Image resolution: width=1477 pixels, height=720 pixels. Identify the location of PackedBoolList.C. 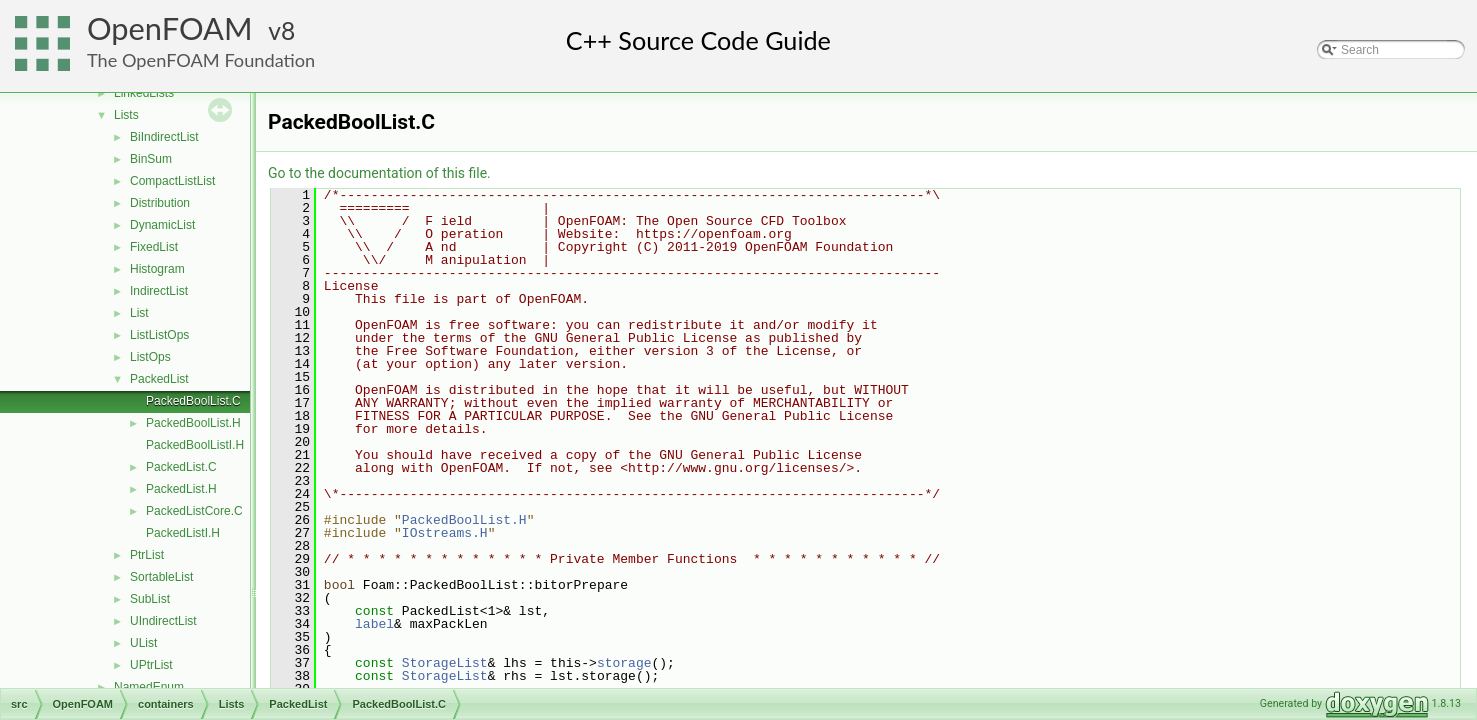
(193, 401).